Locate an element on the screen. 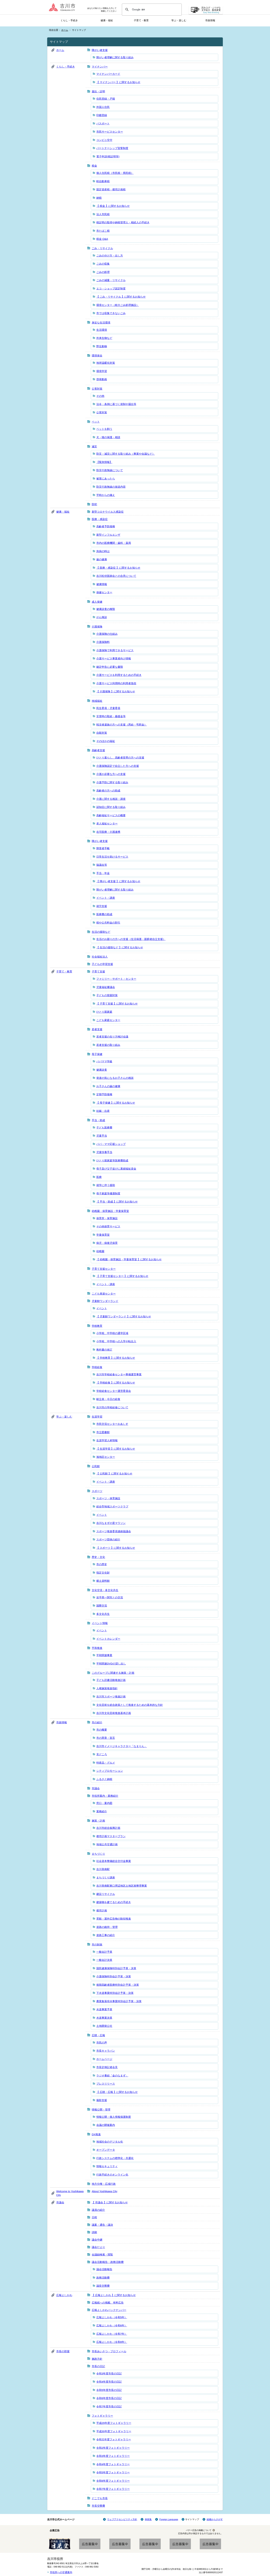  【 障がい者支援 】に関するお知らせ is located at coordinates (118, 881).